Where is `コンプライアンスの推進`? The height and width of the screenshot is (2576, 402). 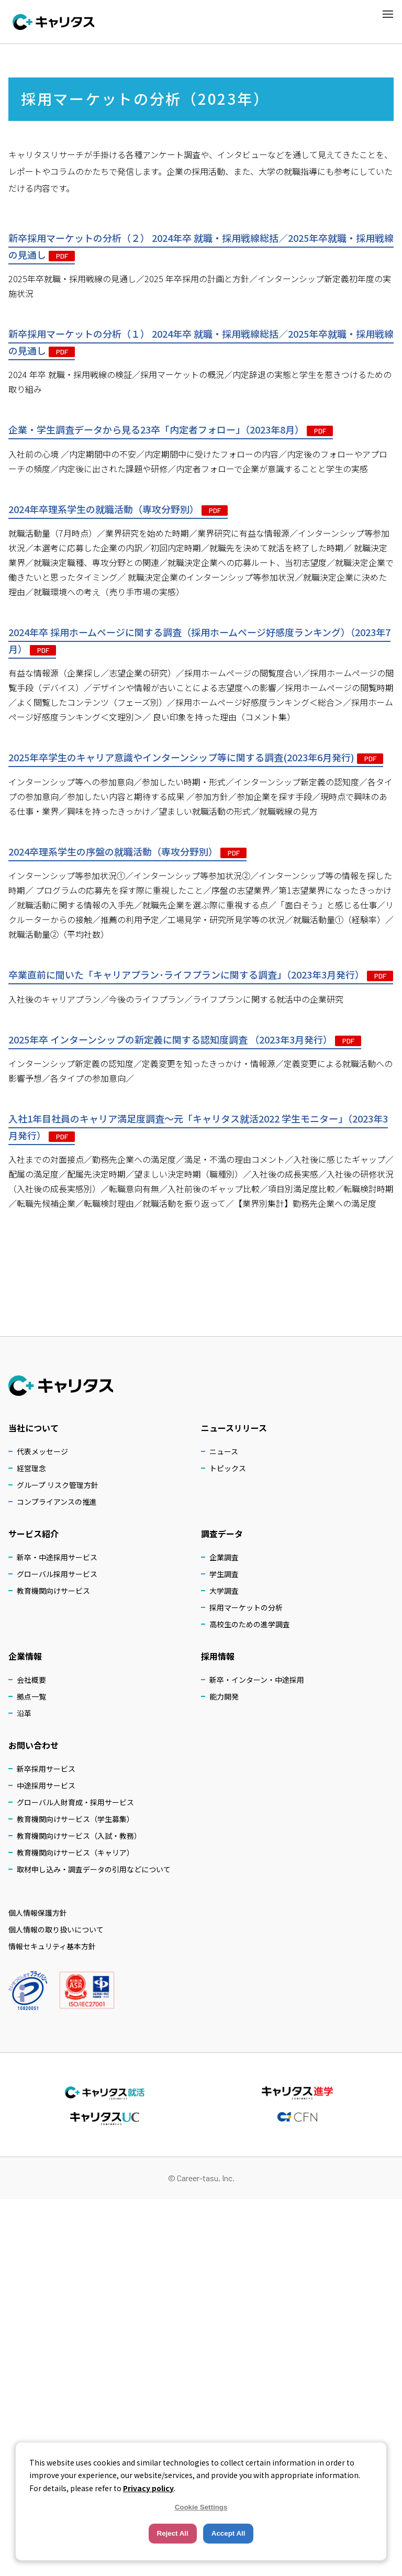 コンプライアンスの推進 is located at coordinates (57, 1501).